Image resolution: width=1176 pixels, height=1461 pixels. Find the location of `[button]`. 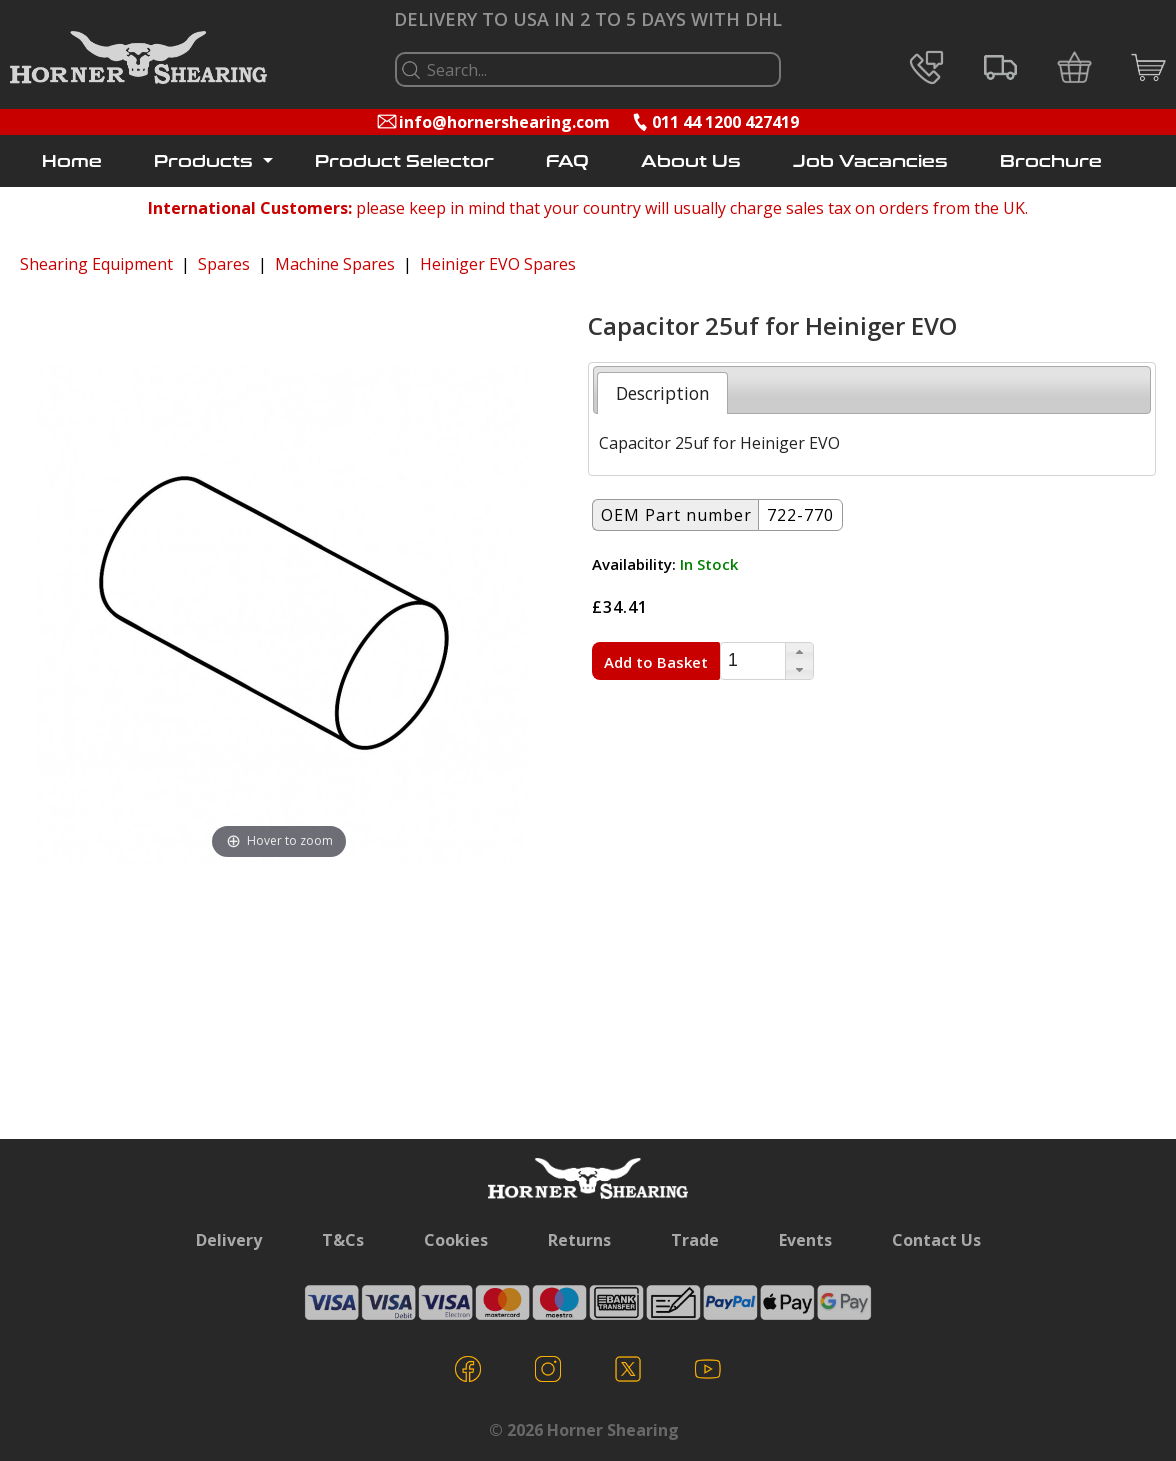

[button] is located at coordinates (799, 652).